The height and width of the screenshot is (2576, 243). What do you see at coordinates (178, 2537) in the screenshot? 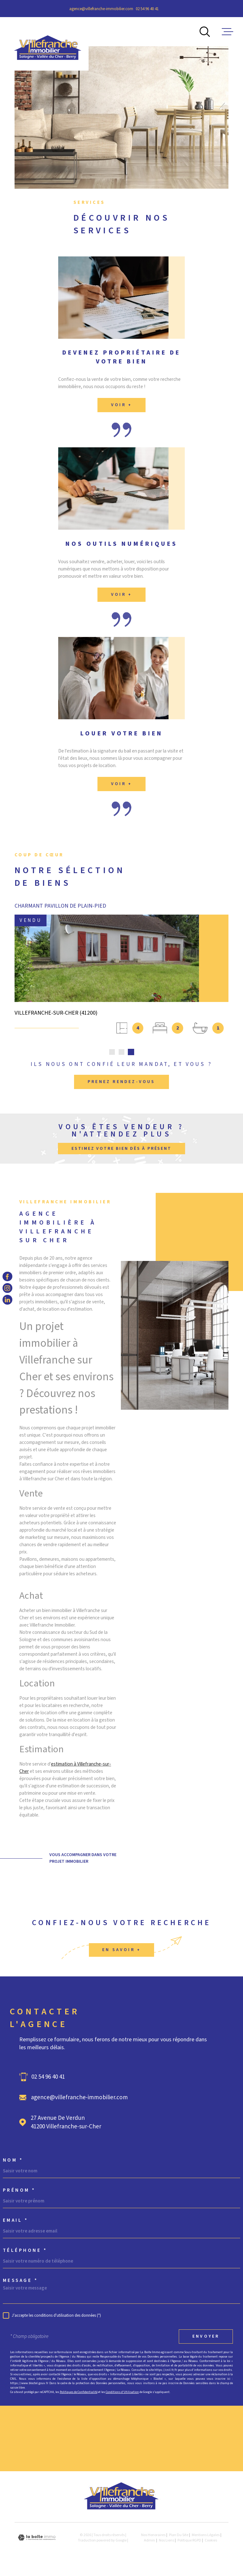
I see `Plan du site` at bounding box center [178, 2537].